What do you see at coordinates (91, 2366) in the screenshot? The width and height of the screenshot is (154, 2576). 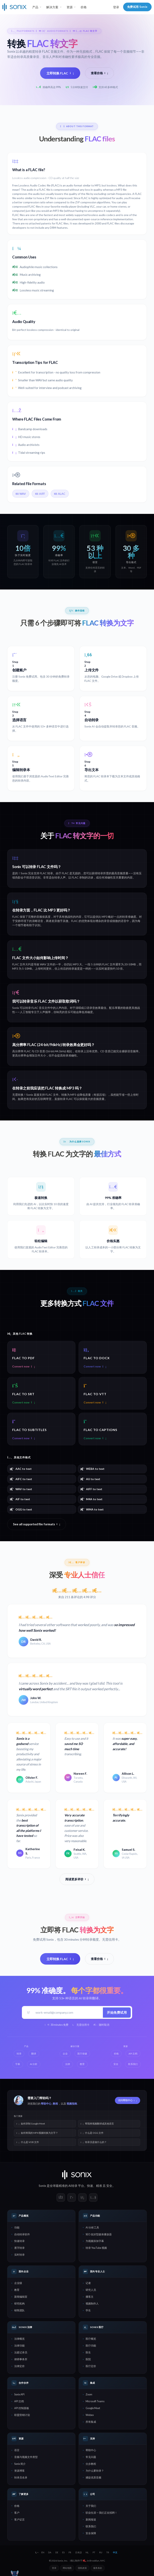 I see `医疗定价` at bounding box center [91, 2366].